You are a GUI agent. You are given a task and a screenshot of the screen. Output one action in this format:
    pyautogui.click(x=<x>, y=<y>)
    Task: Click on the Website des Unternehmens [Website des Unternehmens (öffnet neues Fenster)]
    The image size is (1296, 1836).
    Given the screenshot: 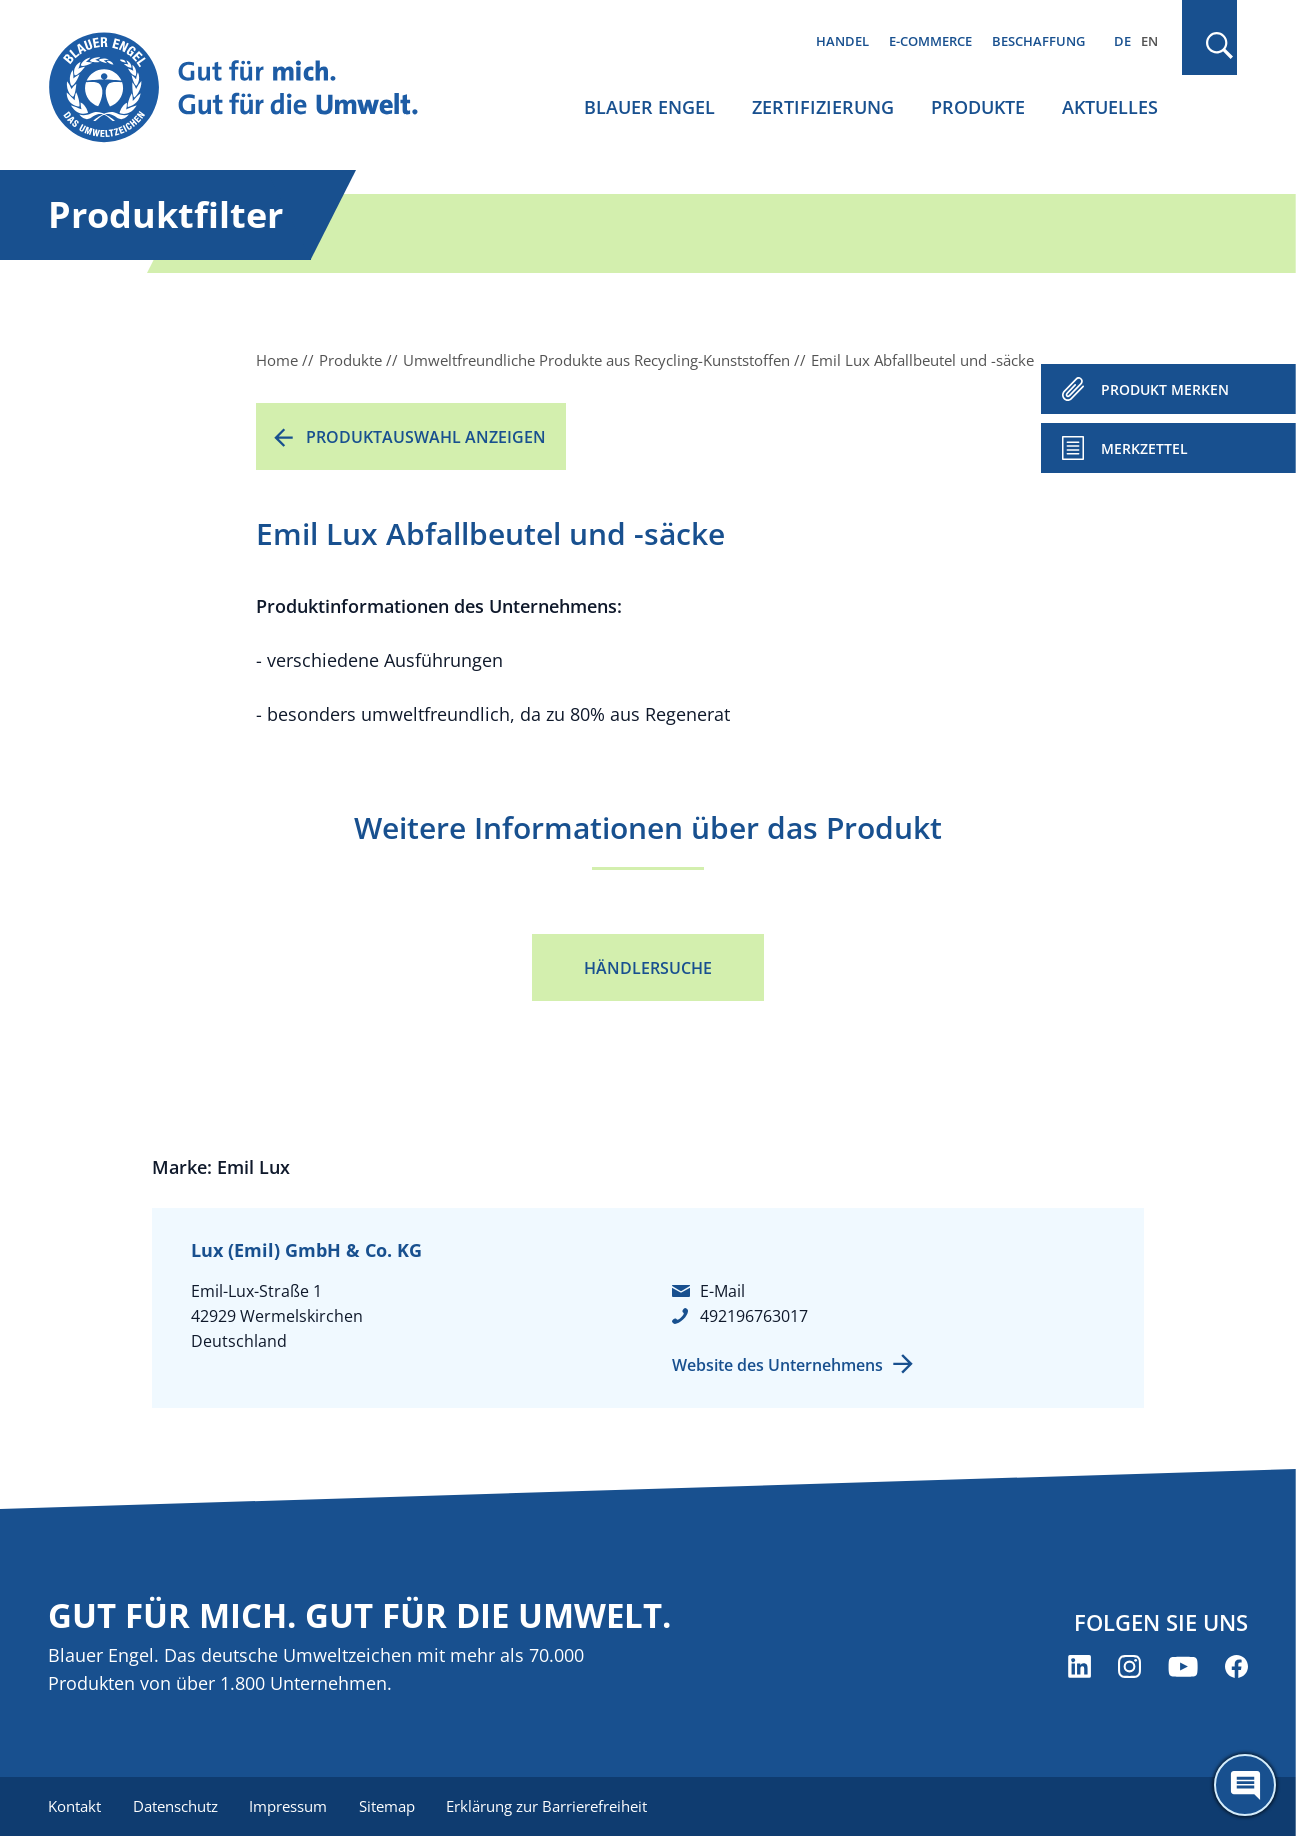 What is the action you would take?
    pyautogui.click(x=777, y=1365)
    